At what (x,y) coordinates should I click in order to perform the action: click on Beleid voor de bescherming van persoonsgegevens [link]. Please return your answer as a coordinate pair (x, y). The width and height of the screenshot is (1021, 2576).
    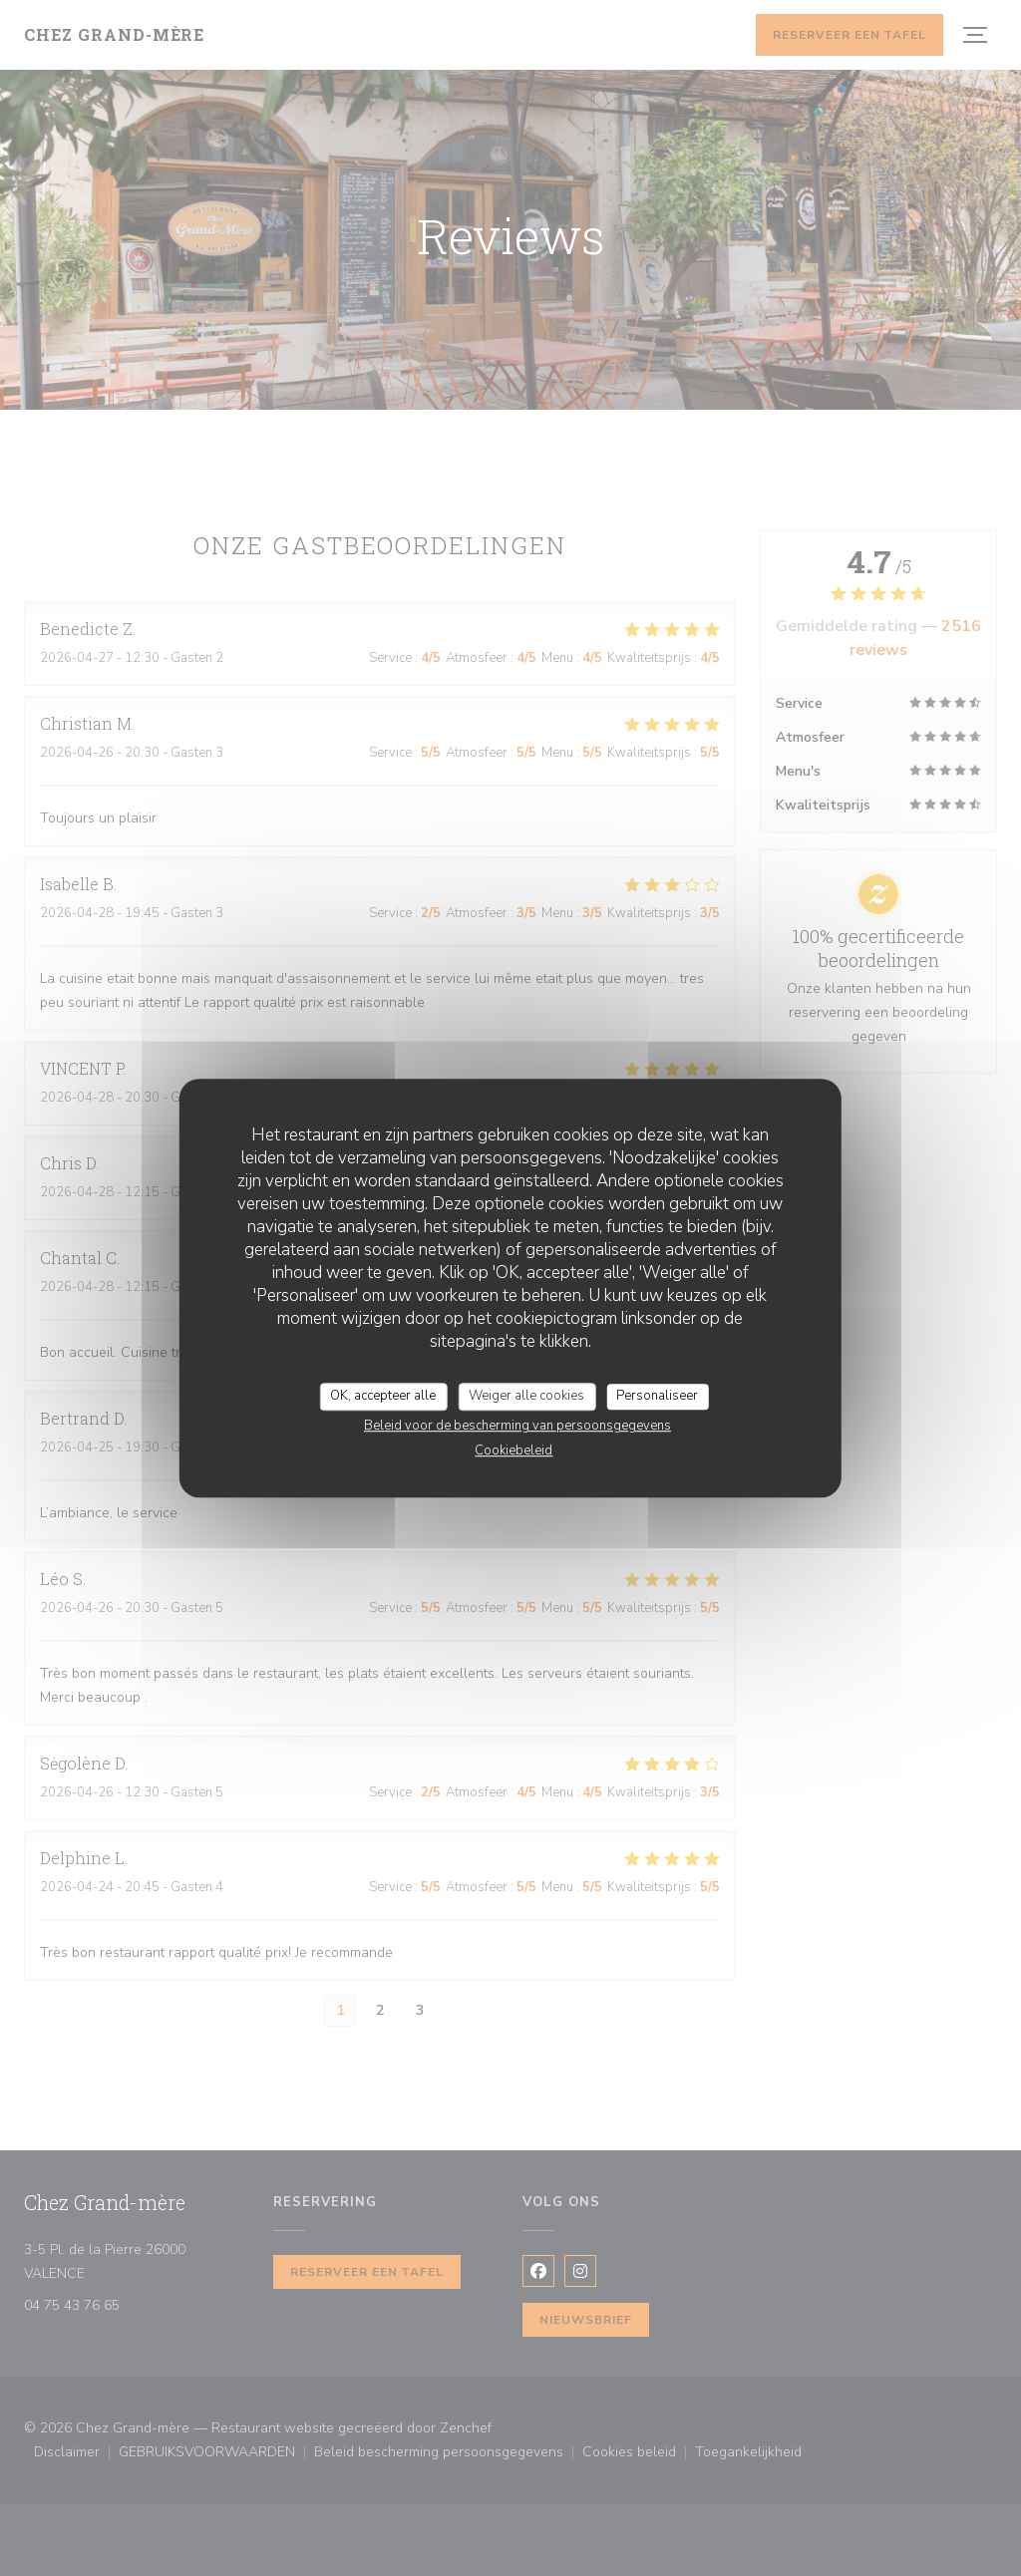
    Looking at the image, I should click on (517, 1426).